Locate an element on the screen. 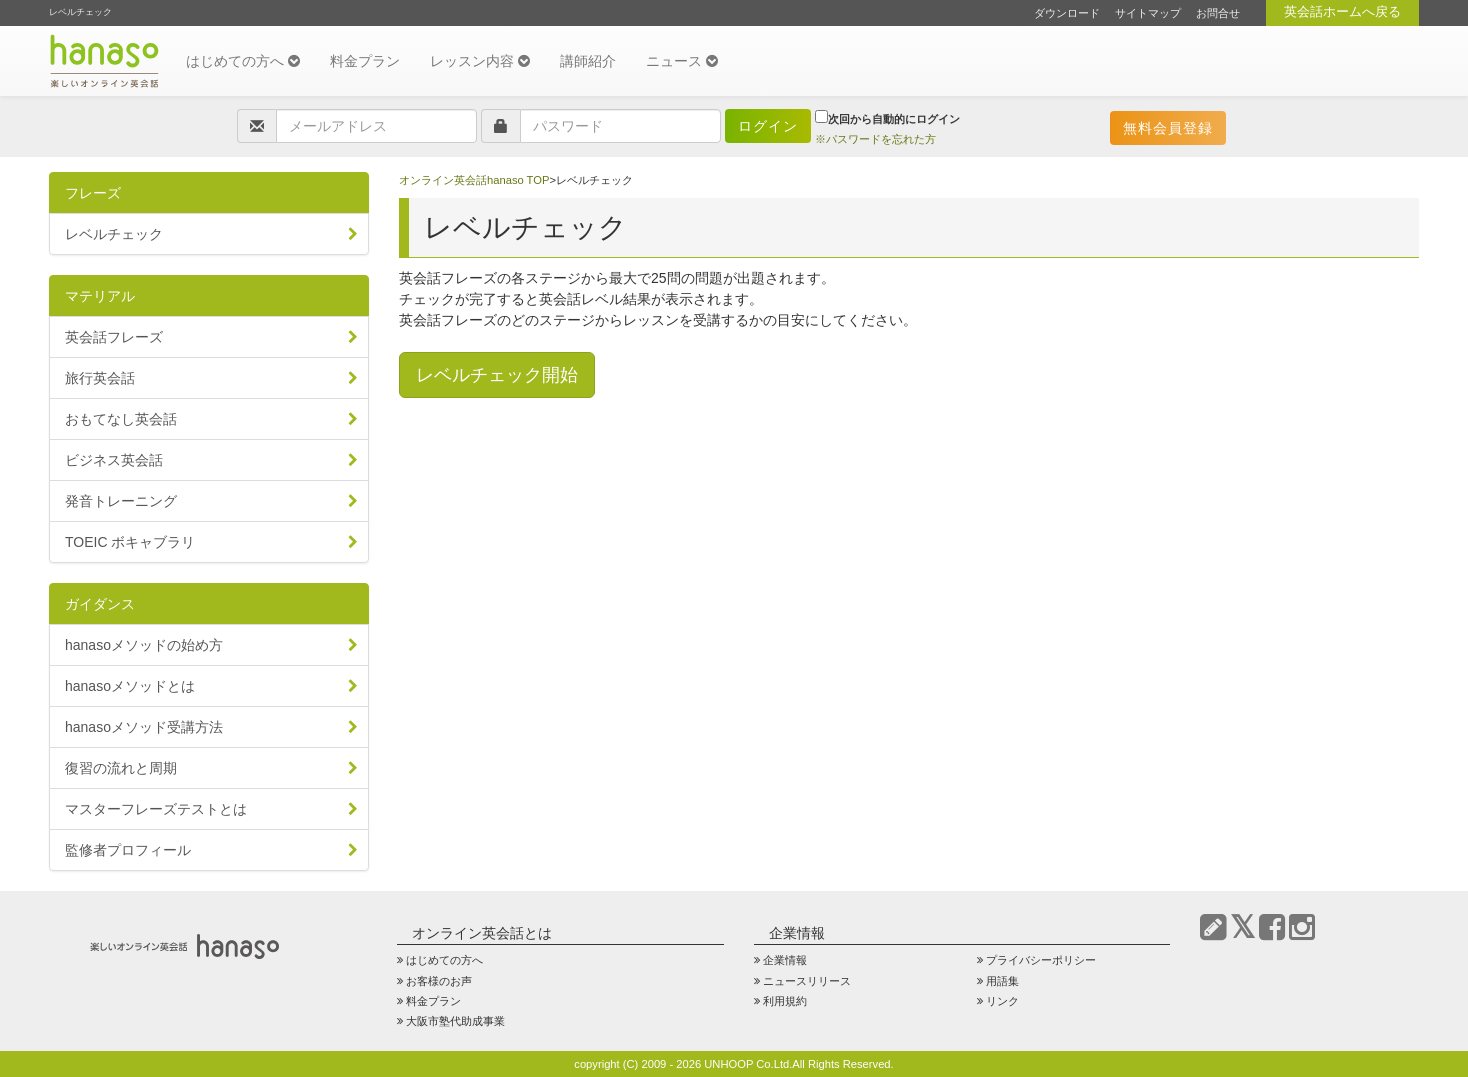 The width and height of the screenshot is (1468, 1077). hanasoメソッド受講方法 is located at coordinates (144, 727).